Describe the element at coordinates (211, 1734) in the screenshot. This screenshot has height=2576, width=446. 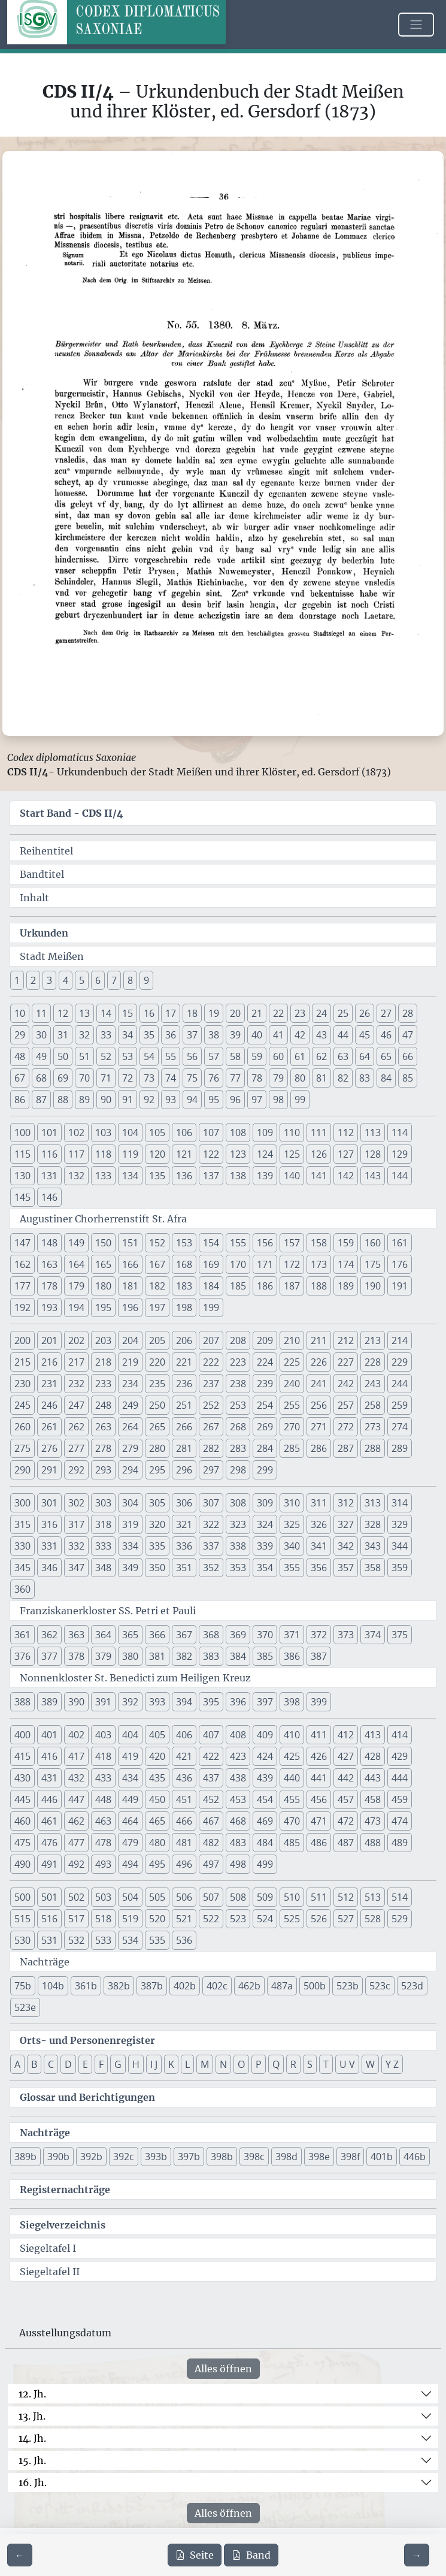
I see `407 [button]` at that location.